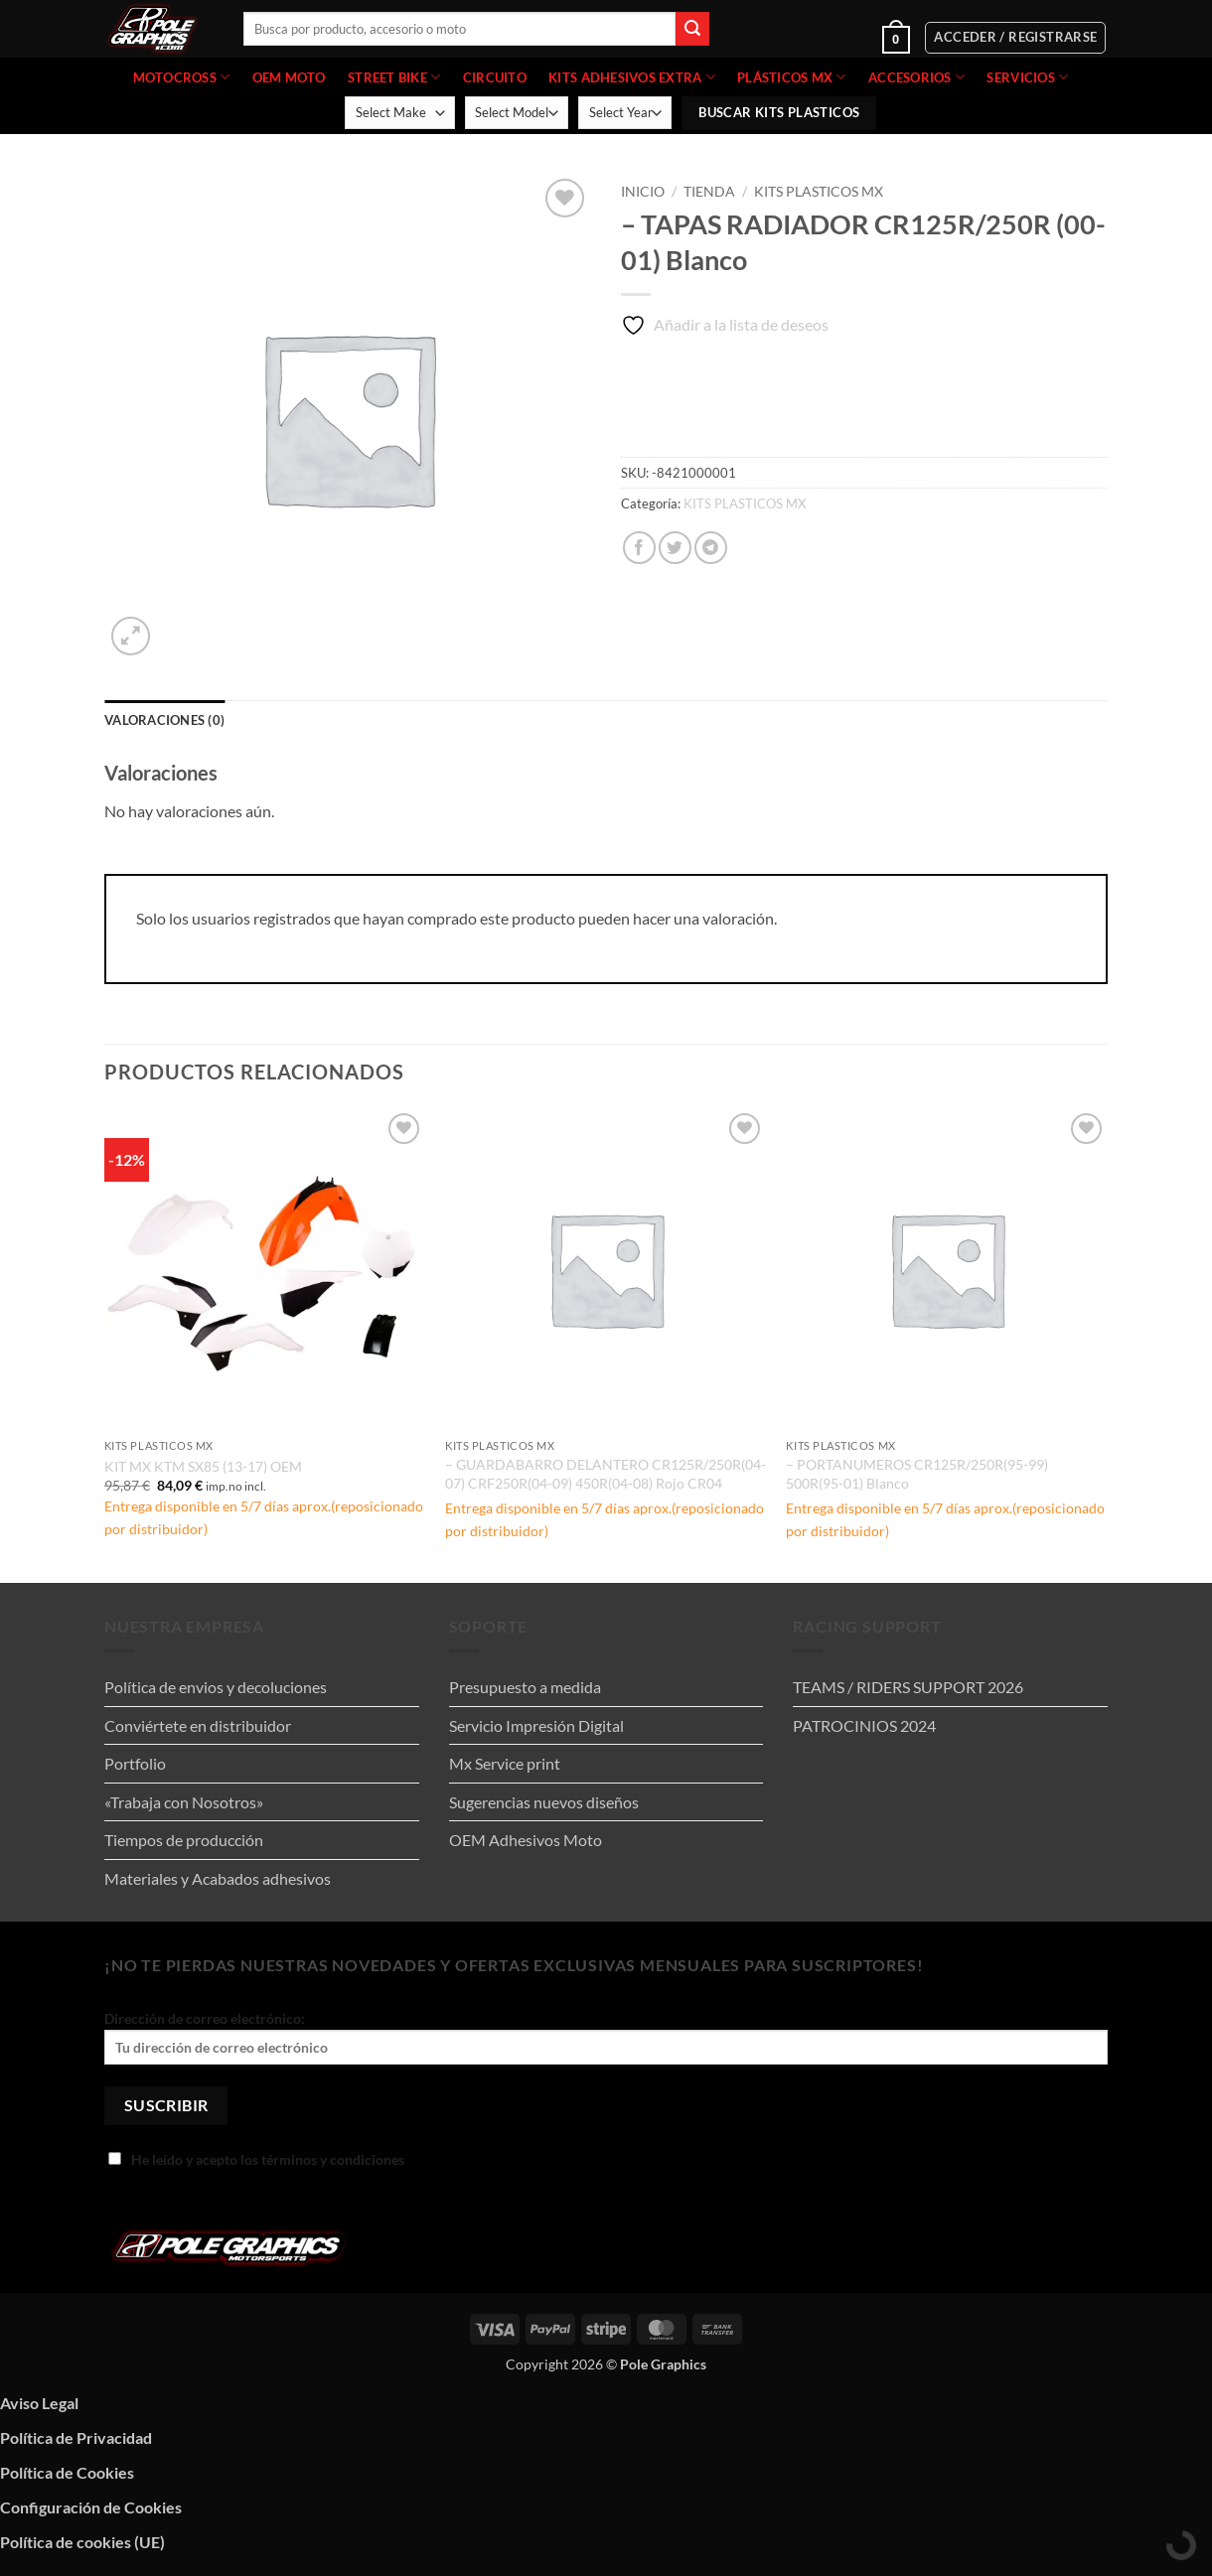 Image resolution: width=1212 pixels, height=2576 pixels. What do you see at coordinates (197, 1725) in the screenshot?
I see `Conviértete en distribuidor` at bounding box center [197, 1725].